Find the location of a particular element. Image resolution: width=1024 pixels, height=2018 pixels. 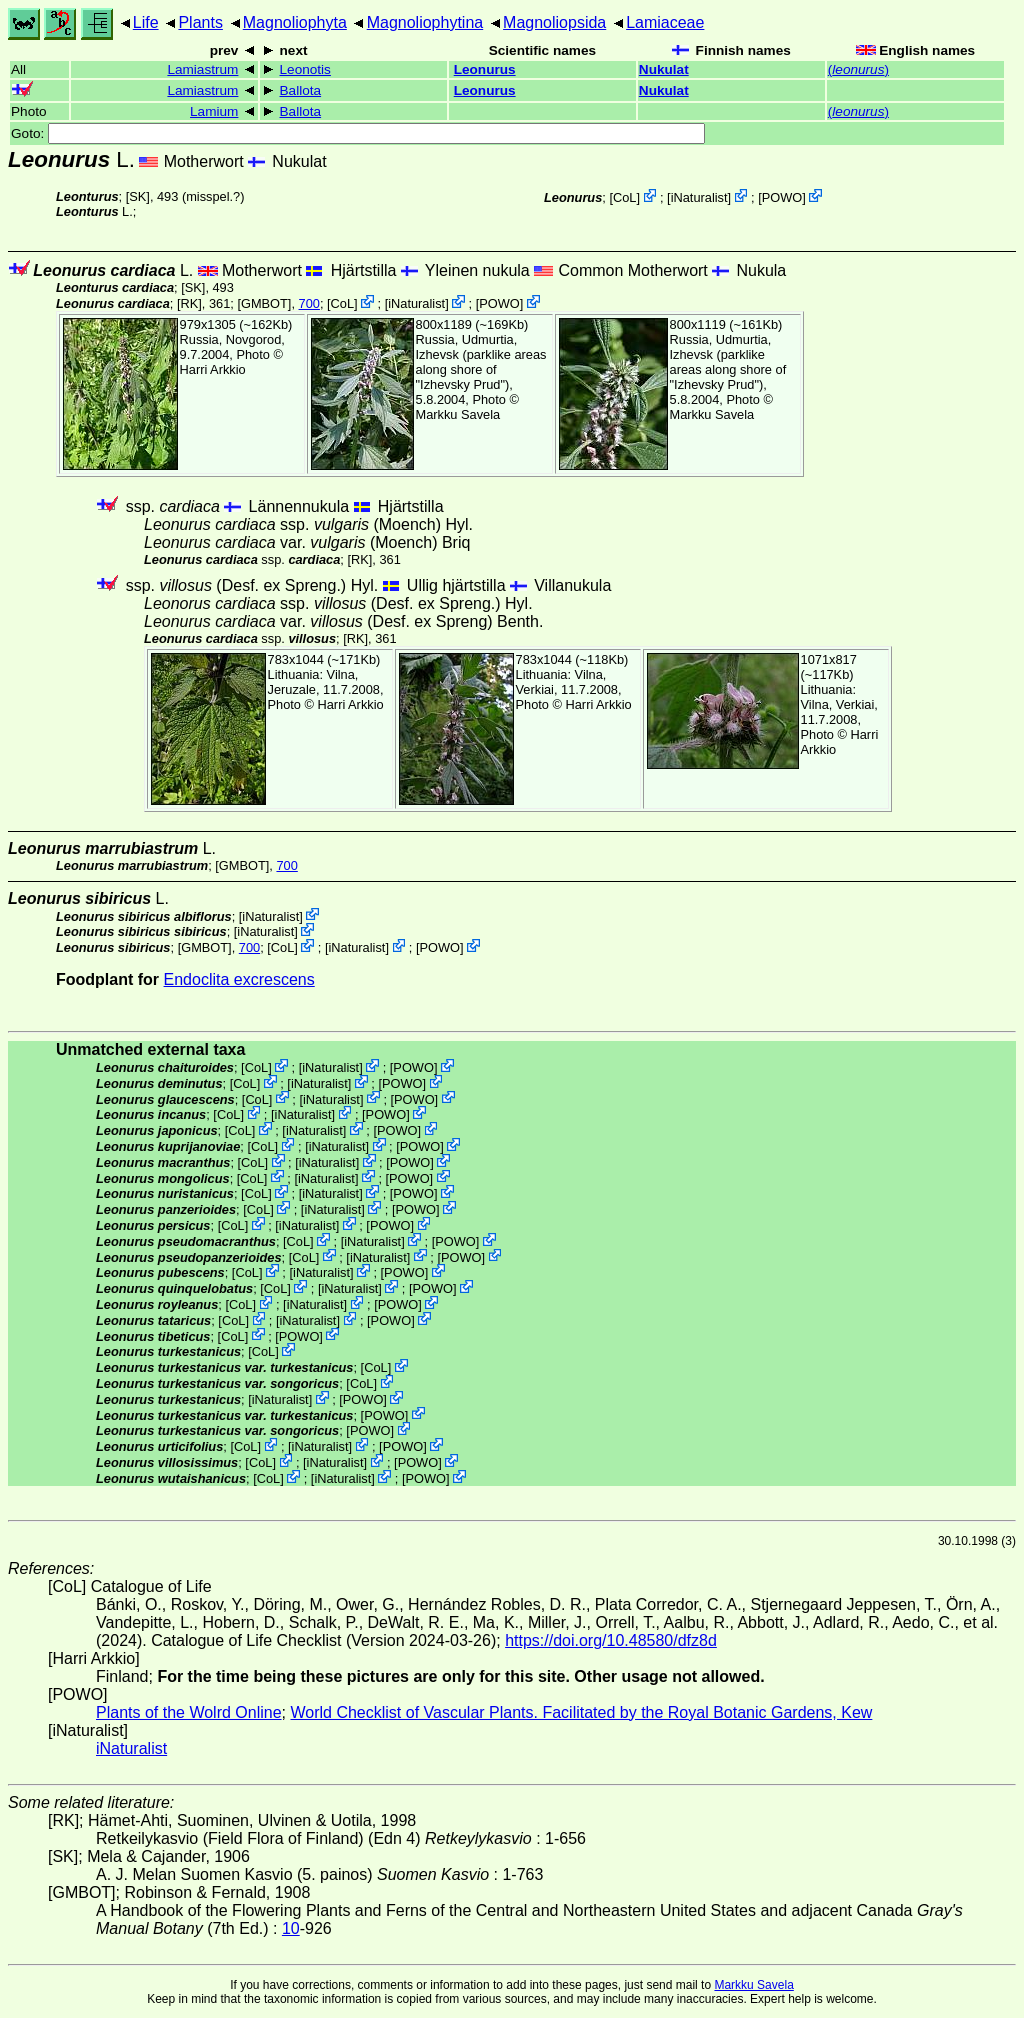

Harri Arkkio is located at coordinates (213, 369).